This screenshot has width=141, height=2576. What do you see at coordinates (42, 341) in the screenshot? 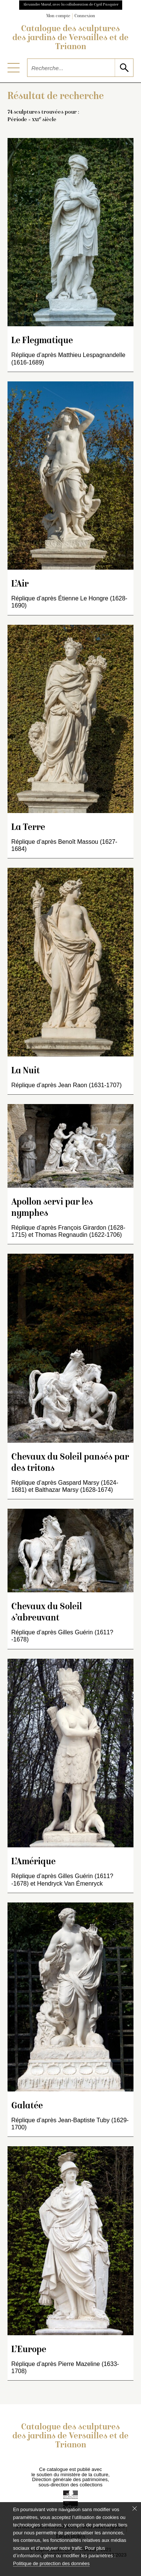
I see `Le Flegmatique` at bounding box center [42, 341].